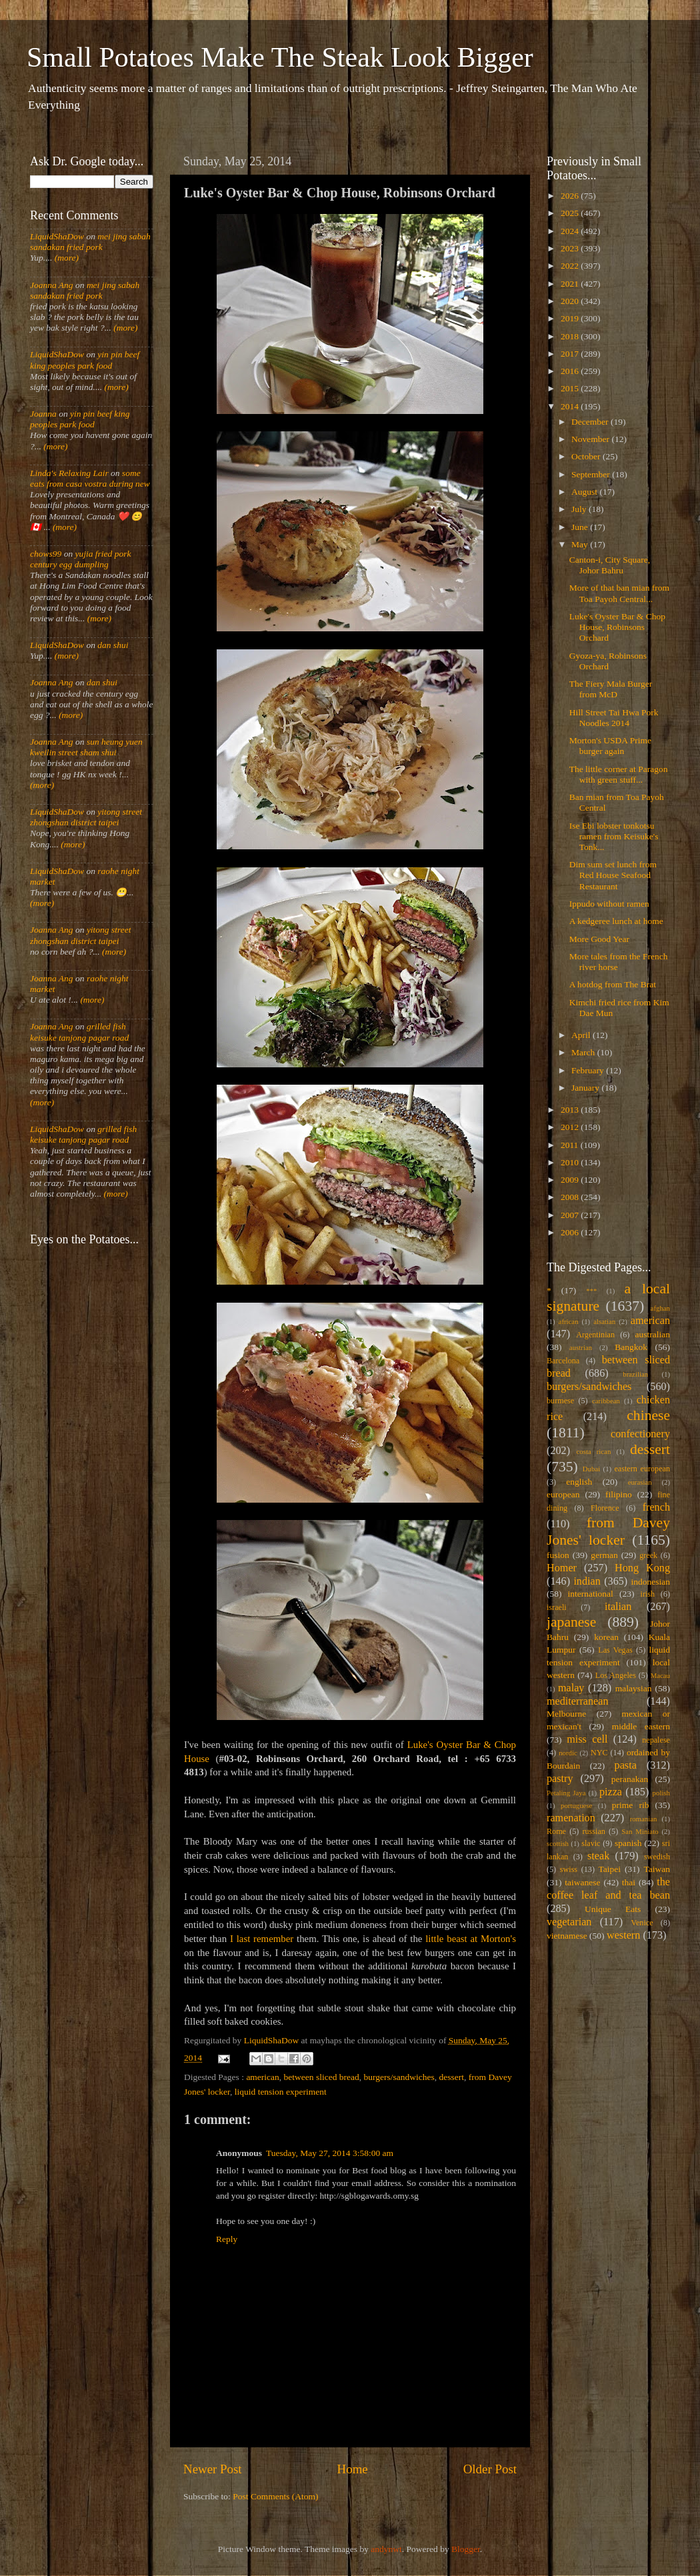  Describe the element at coordinates (606, 1401) in the screenshot. I see `caribbean` at that location.